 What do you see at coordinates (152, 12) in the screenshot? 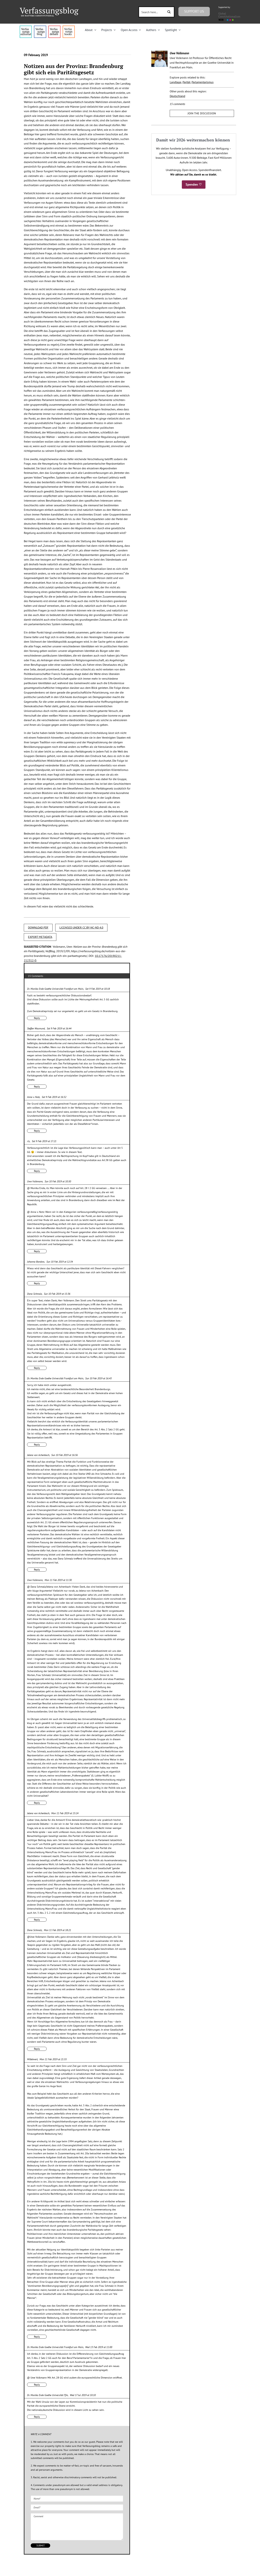
I see `[Search input 3]` at bounding box center [152, 12].